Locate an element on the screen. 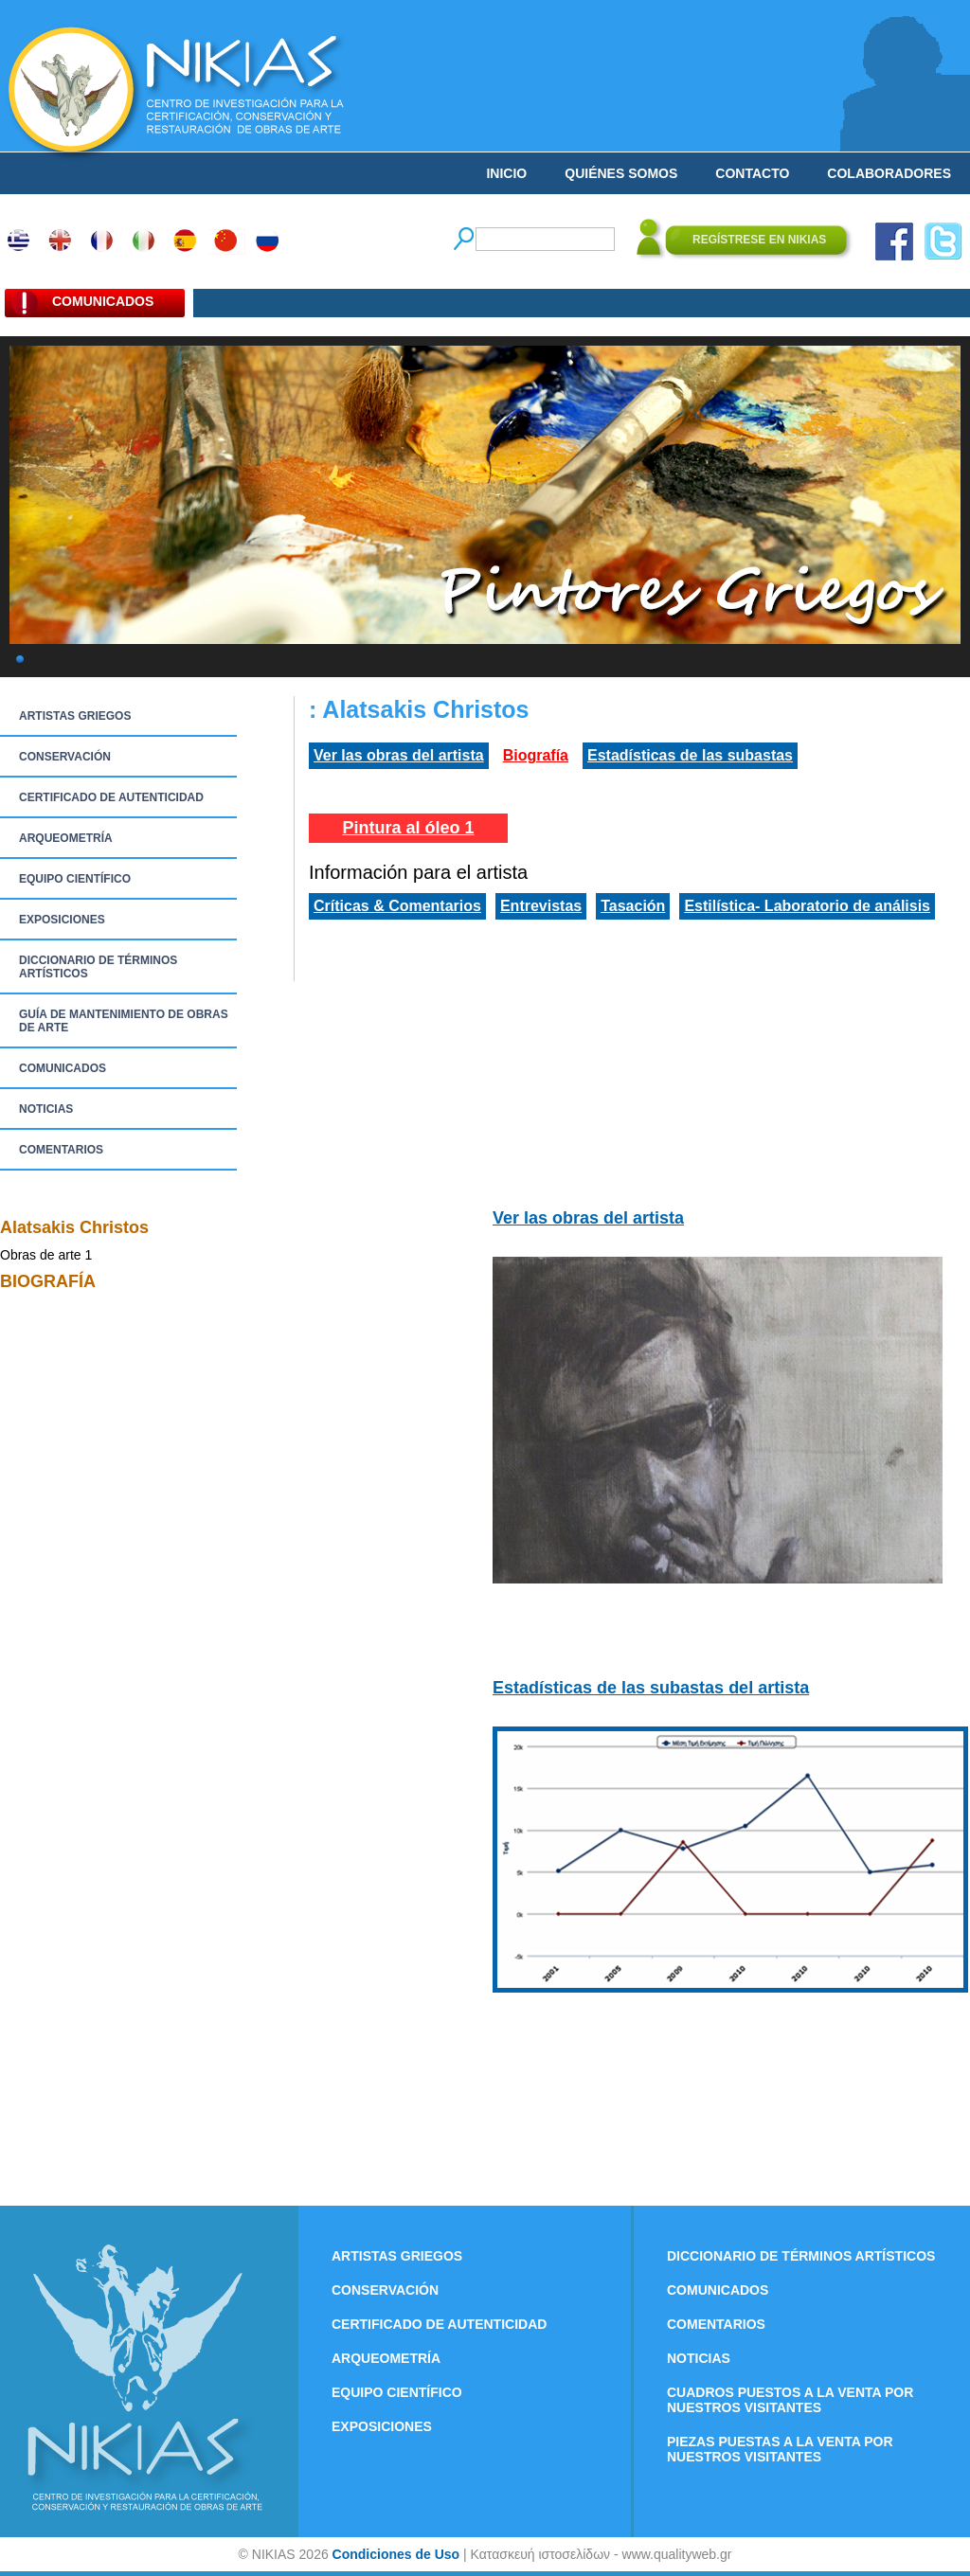  Biografía is located at coordinates (535, 755).